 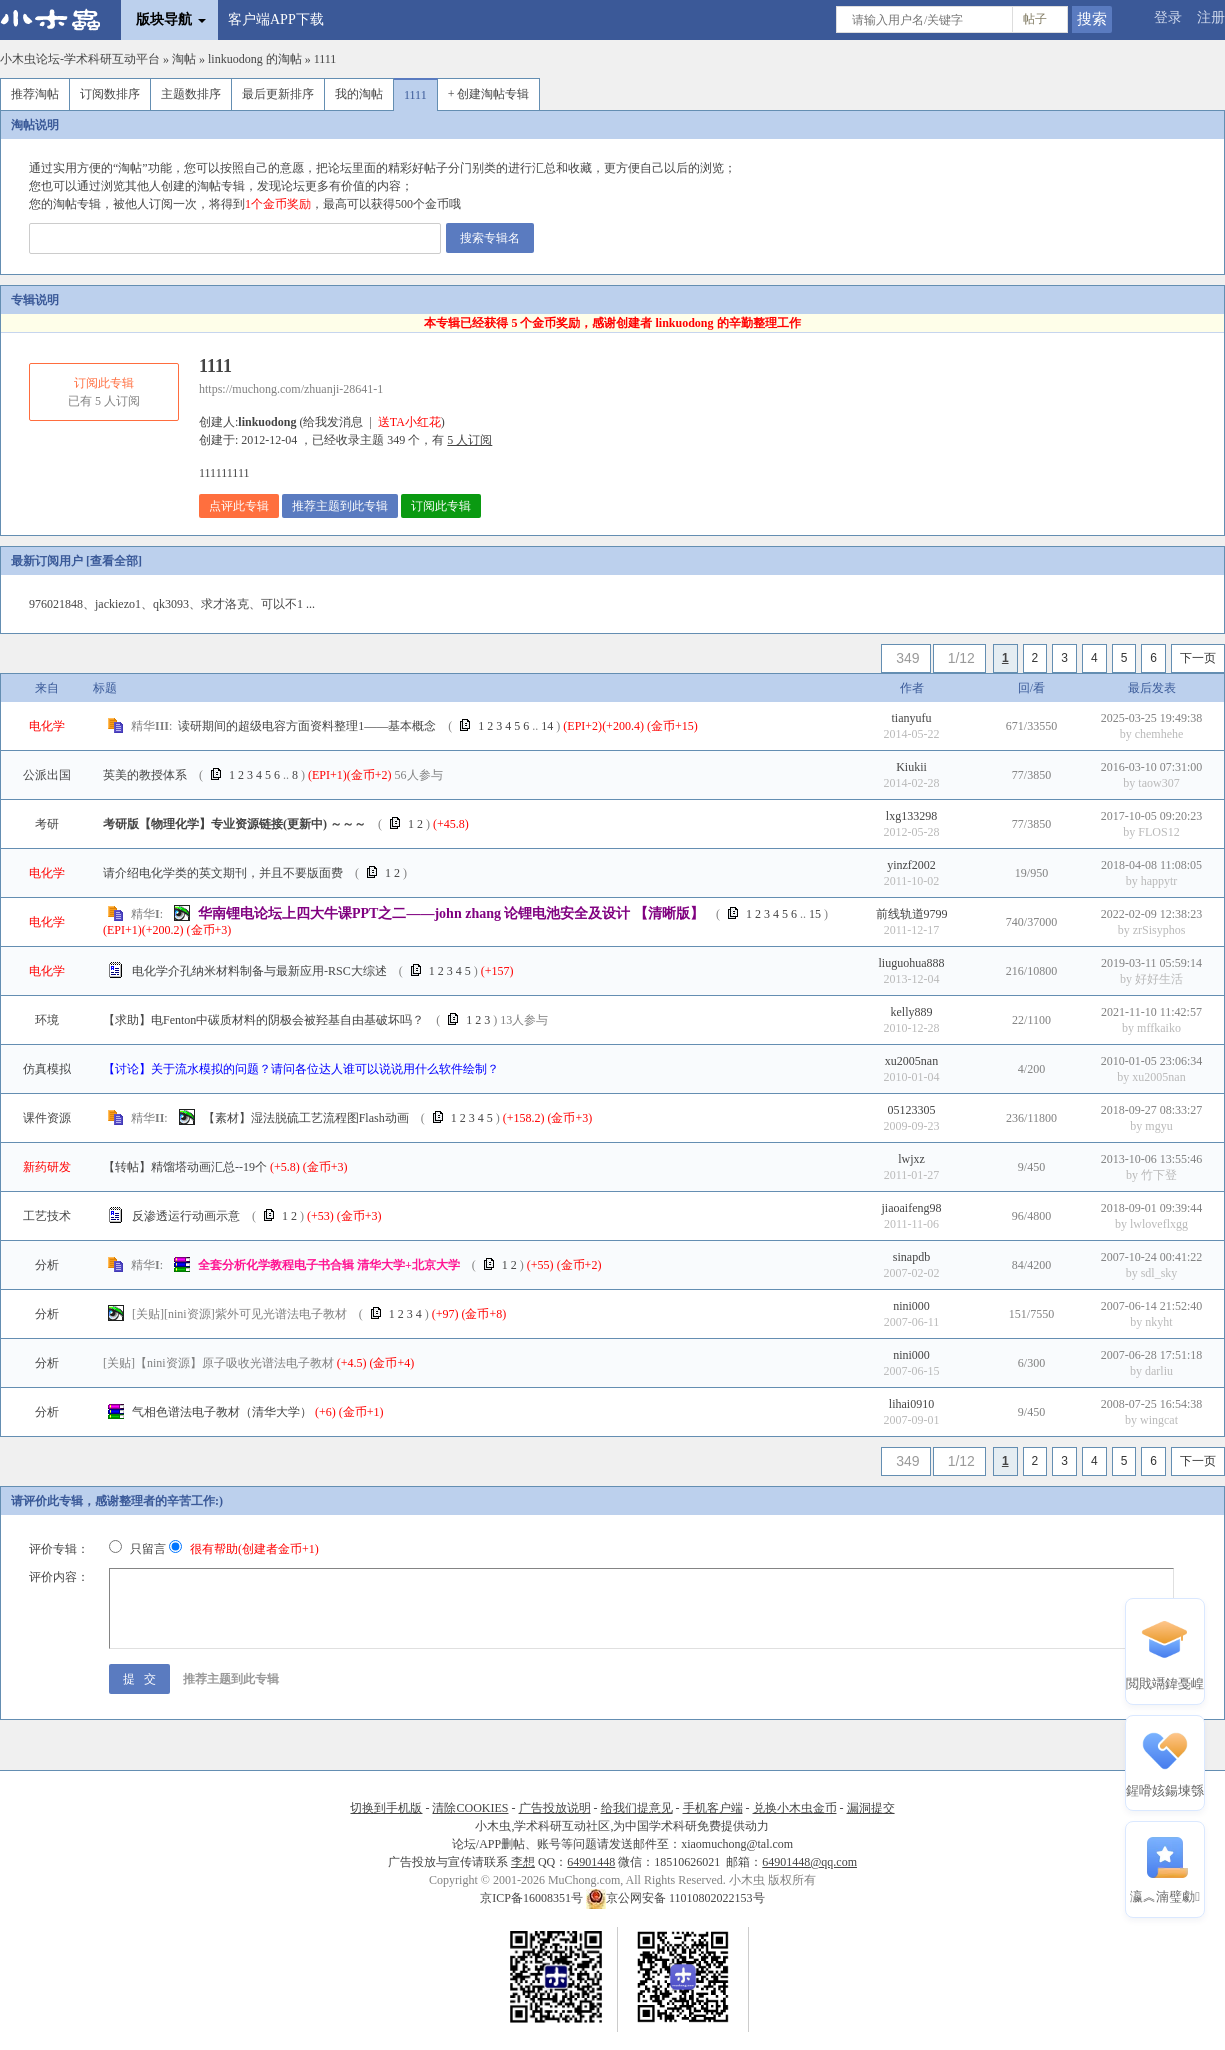 What do you see at coordinates (1159, 1175) in the screenshot?
I see `竹下登` at bounding box center [1159, 1175].